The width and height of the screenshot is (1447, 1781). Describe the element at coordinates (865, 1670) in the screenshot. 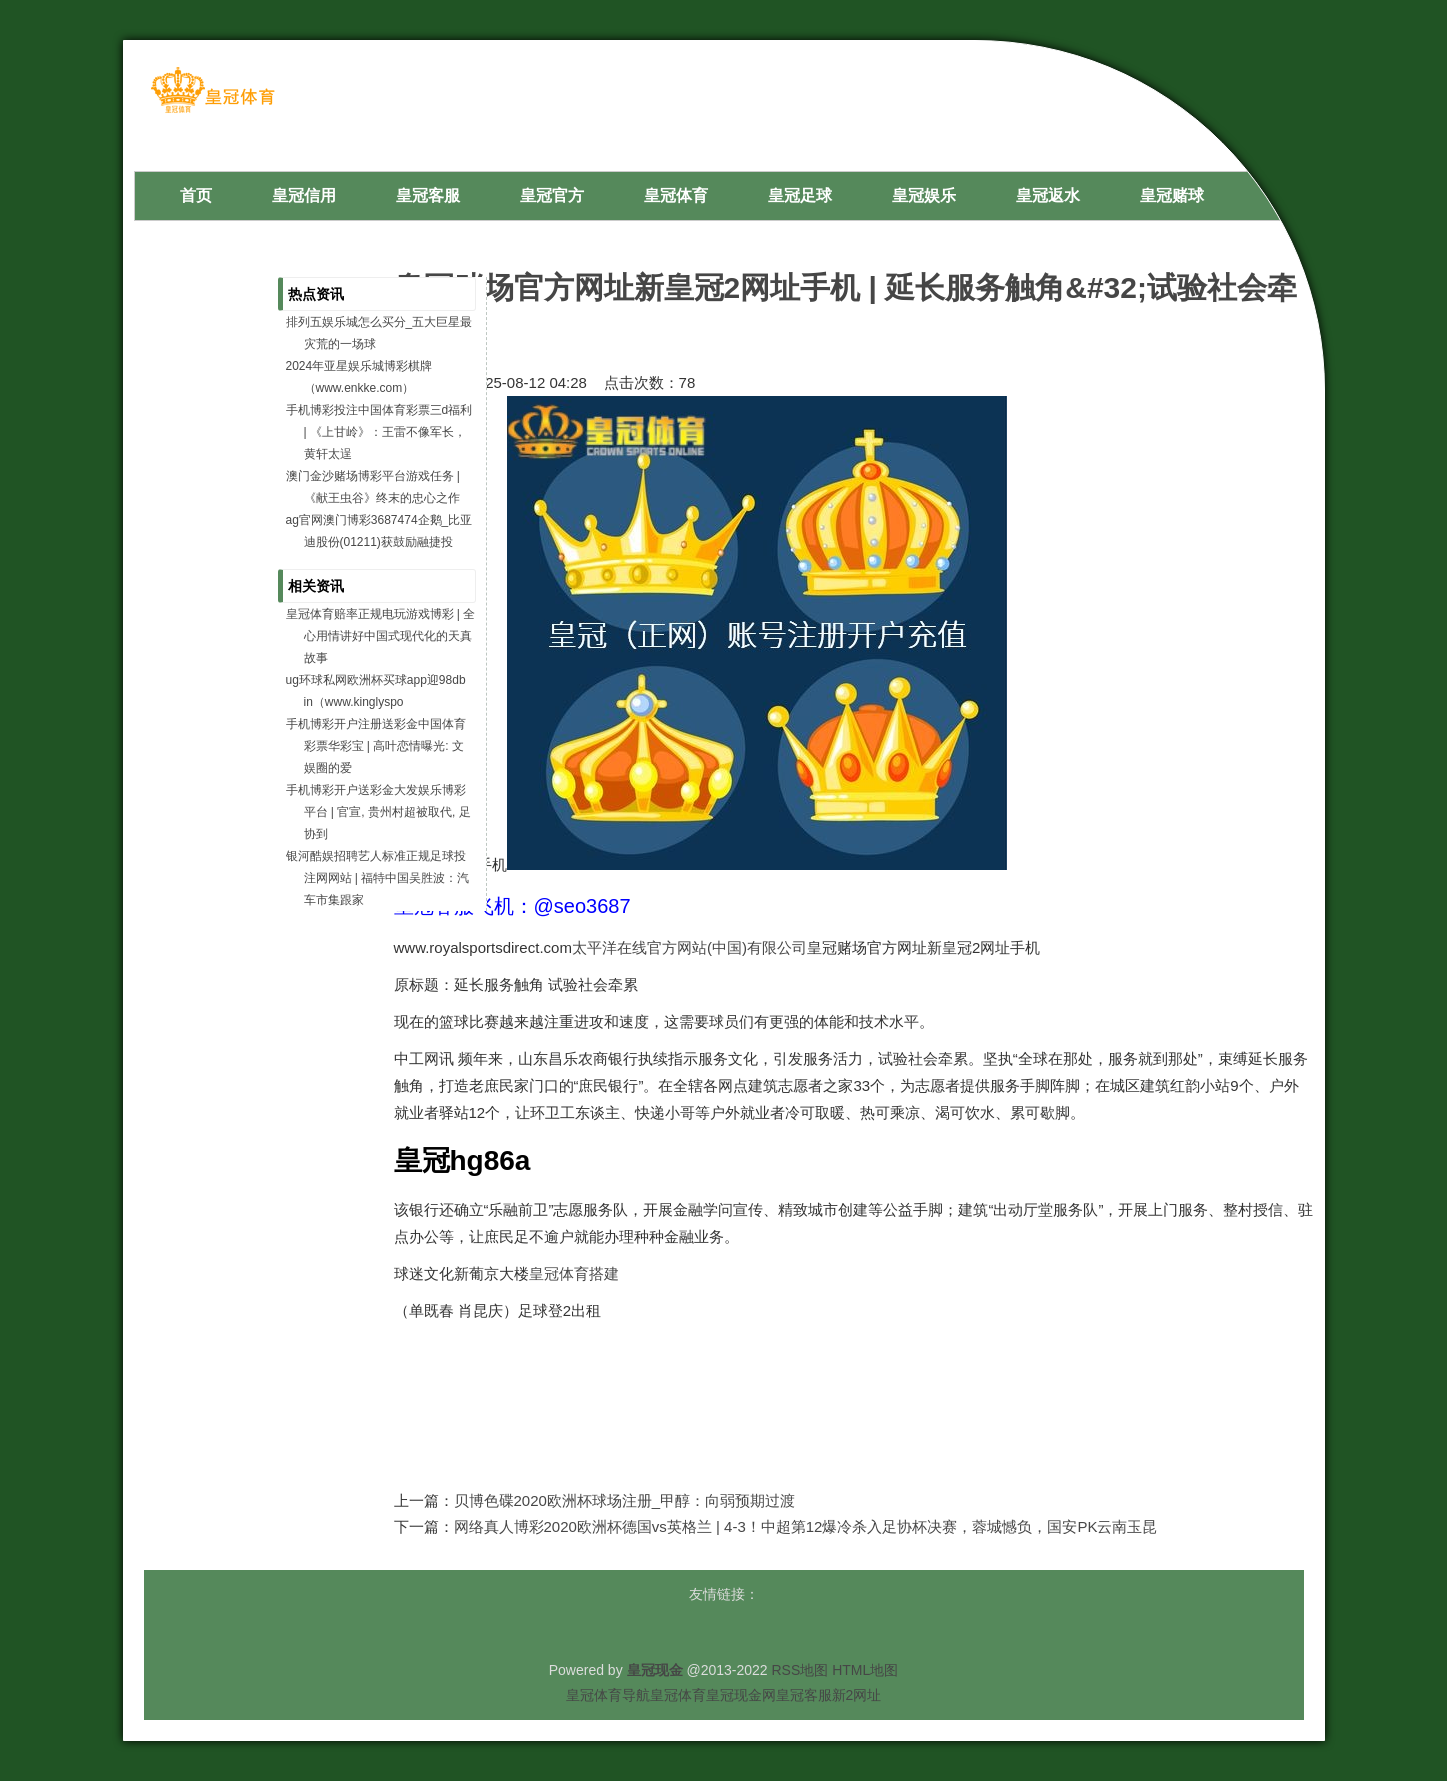

I see `HTML地图` at that location.